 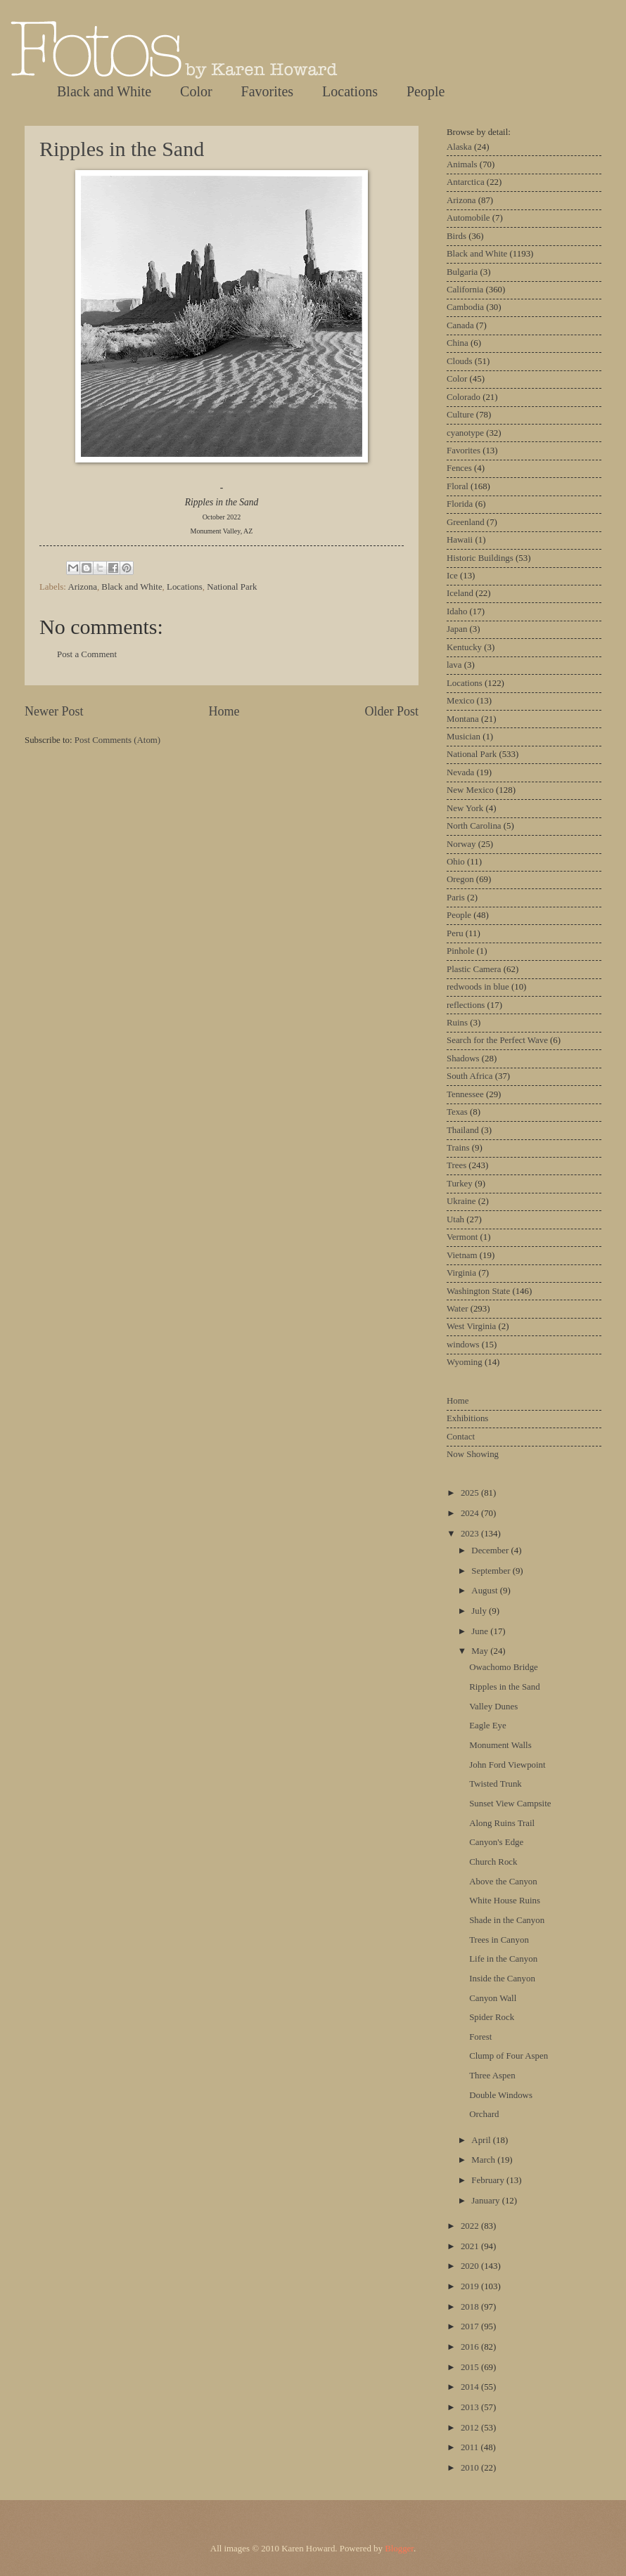 What do you see at coordinates (471, 2347) in the screenshot?
I see `2016` at bounding box center [471, 2347].